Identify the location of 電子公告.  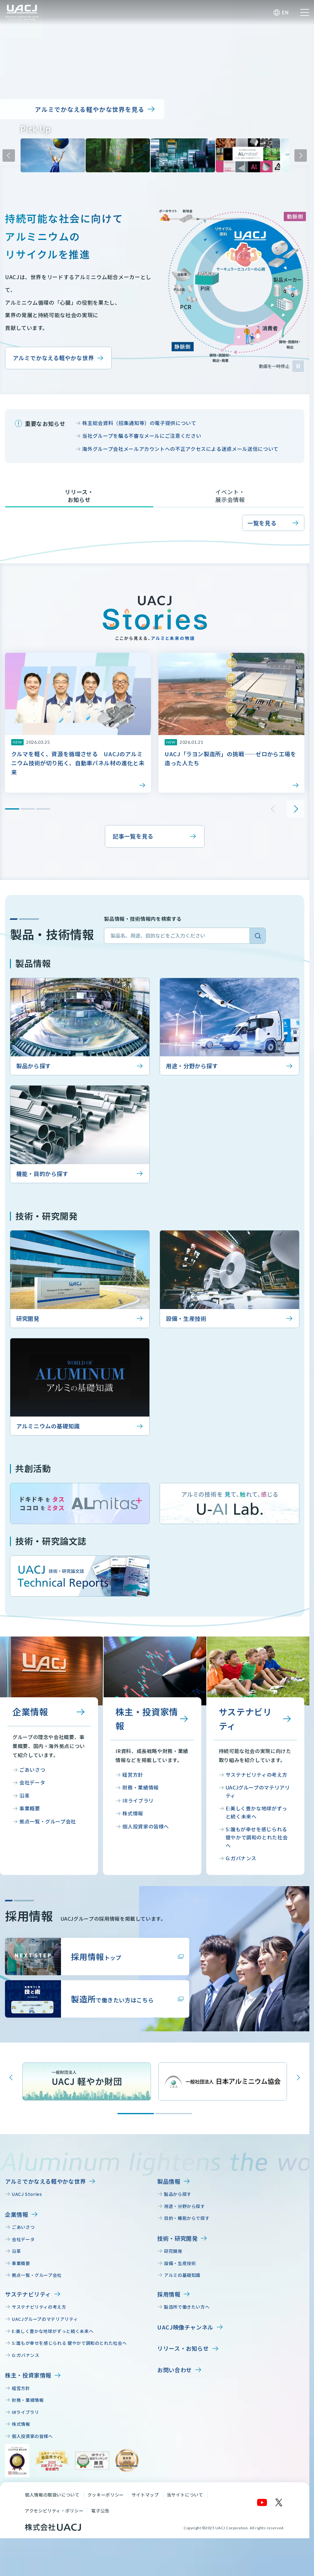
(100, 2510).